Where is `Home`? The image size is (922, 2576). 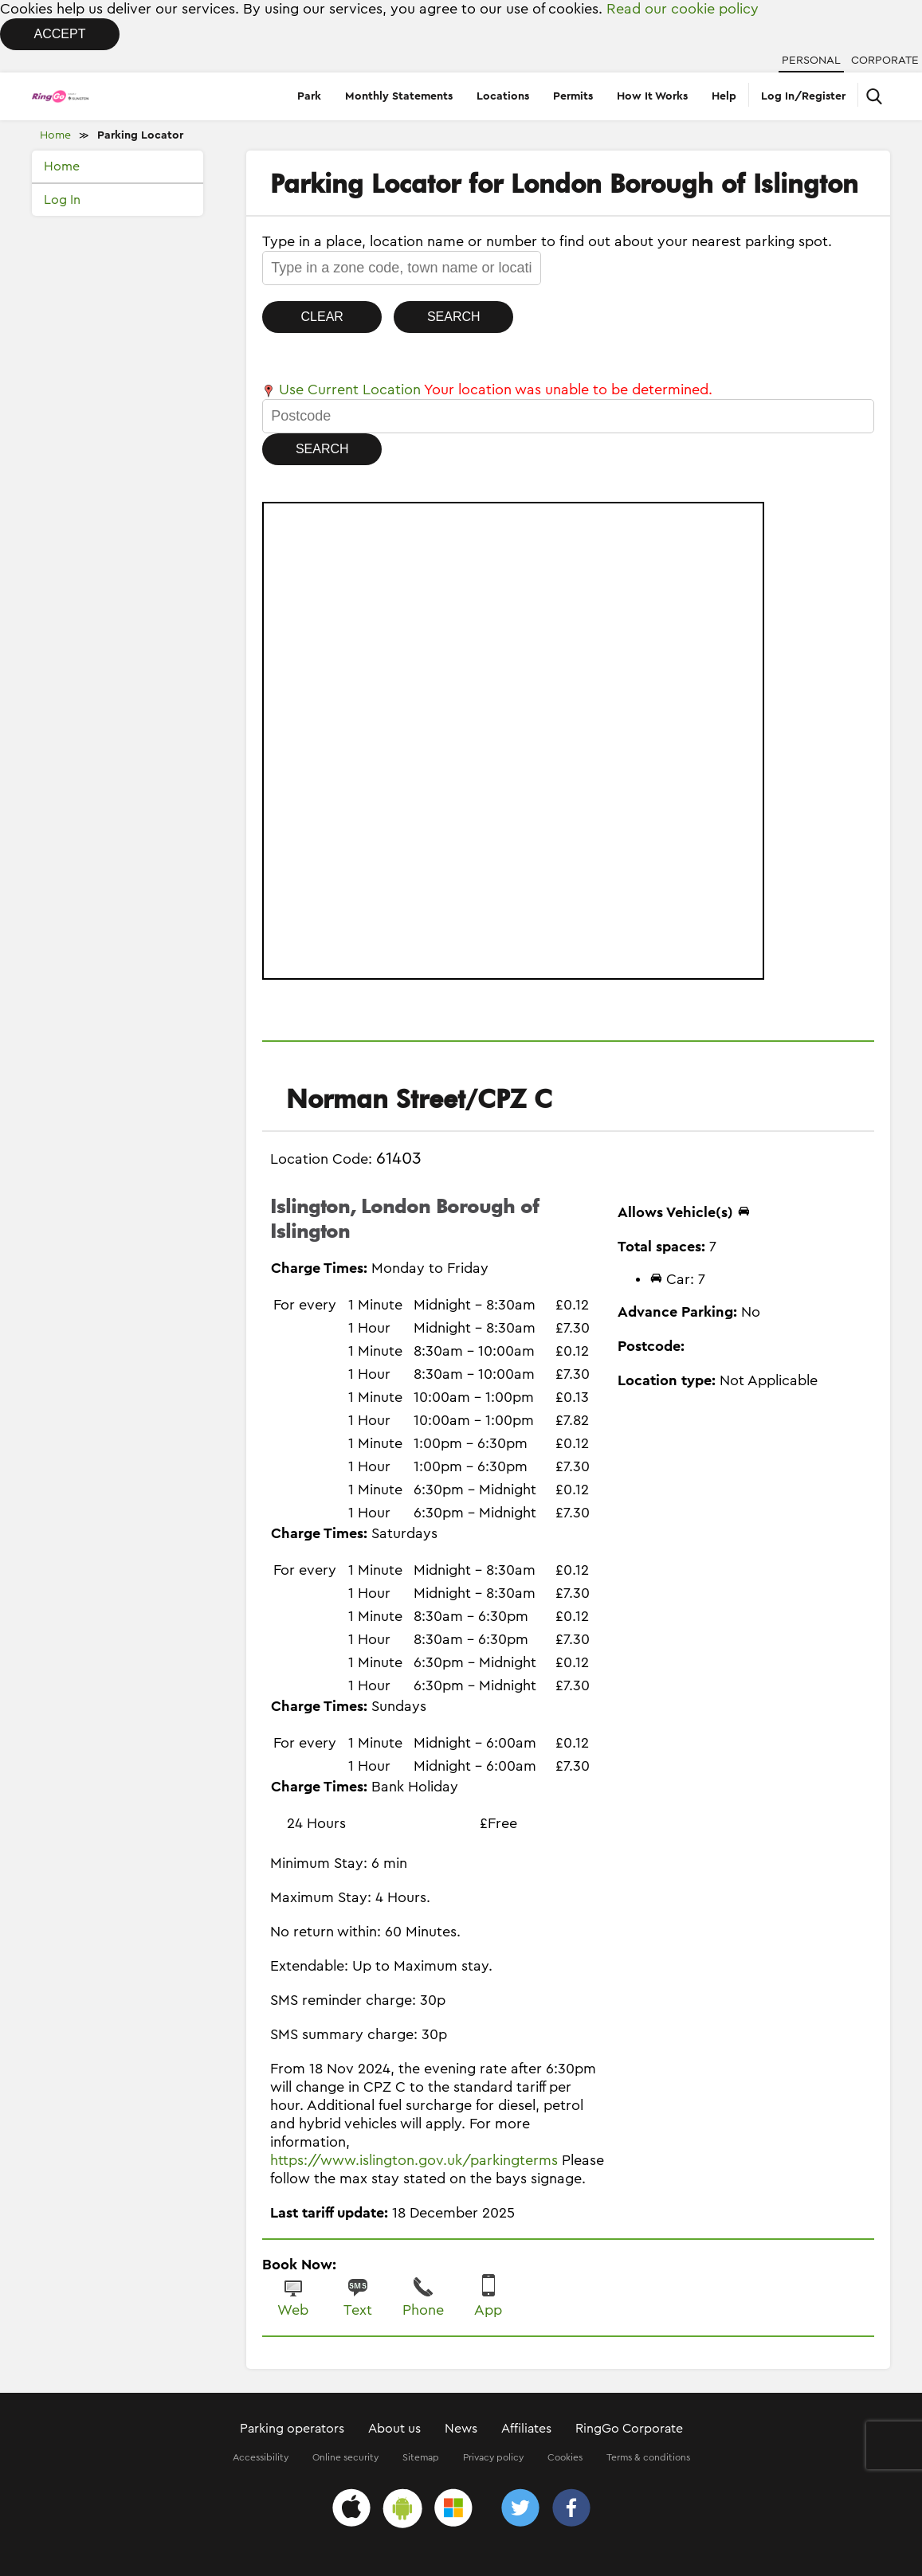
Home is located at coordinates (55, 135).